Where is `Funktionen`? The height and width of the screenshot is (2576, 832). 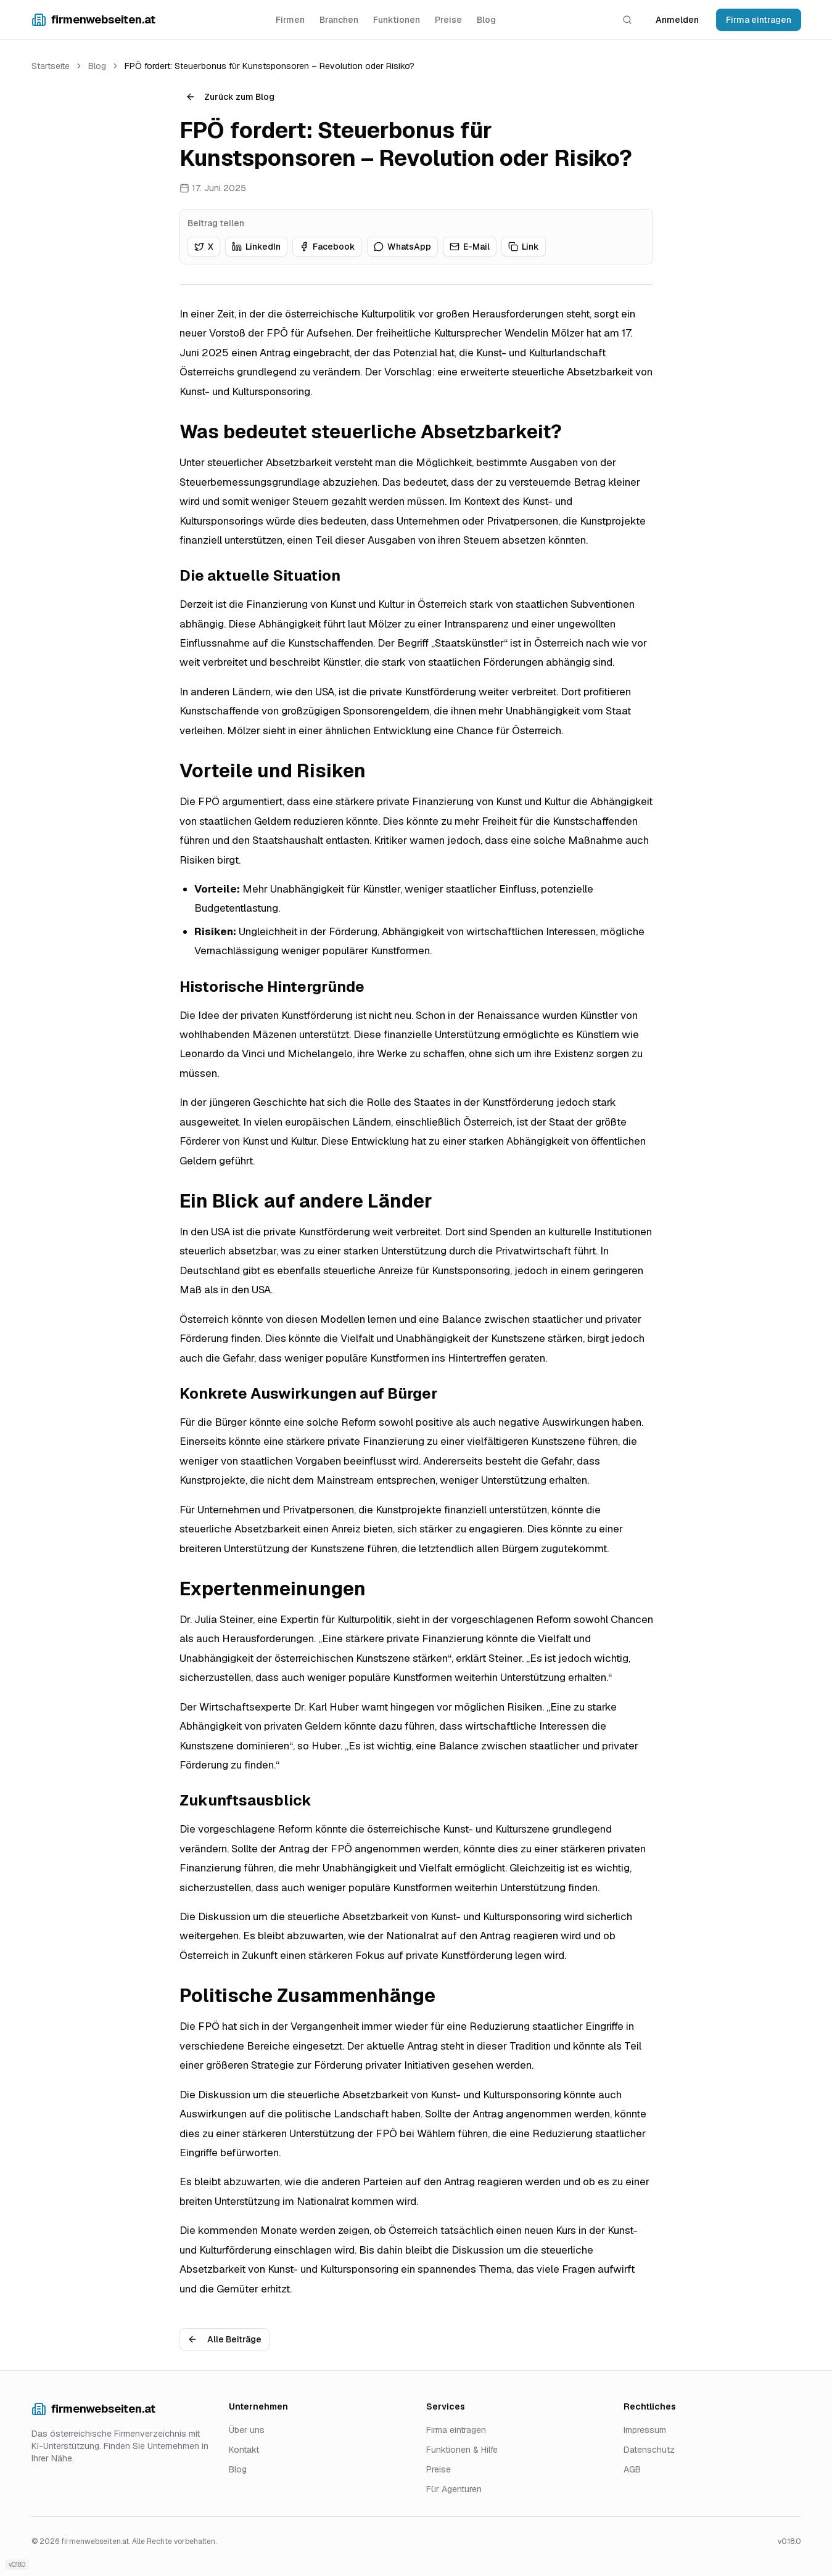 Funktionen is located at coordinates (396, 19).